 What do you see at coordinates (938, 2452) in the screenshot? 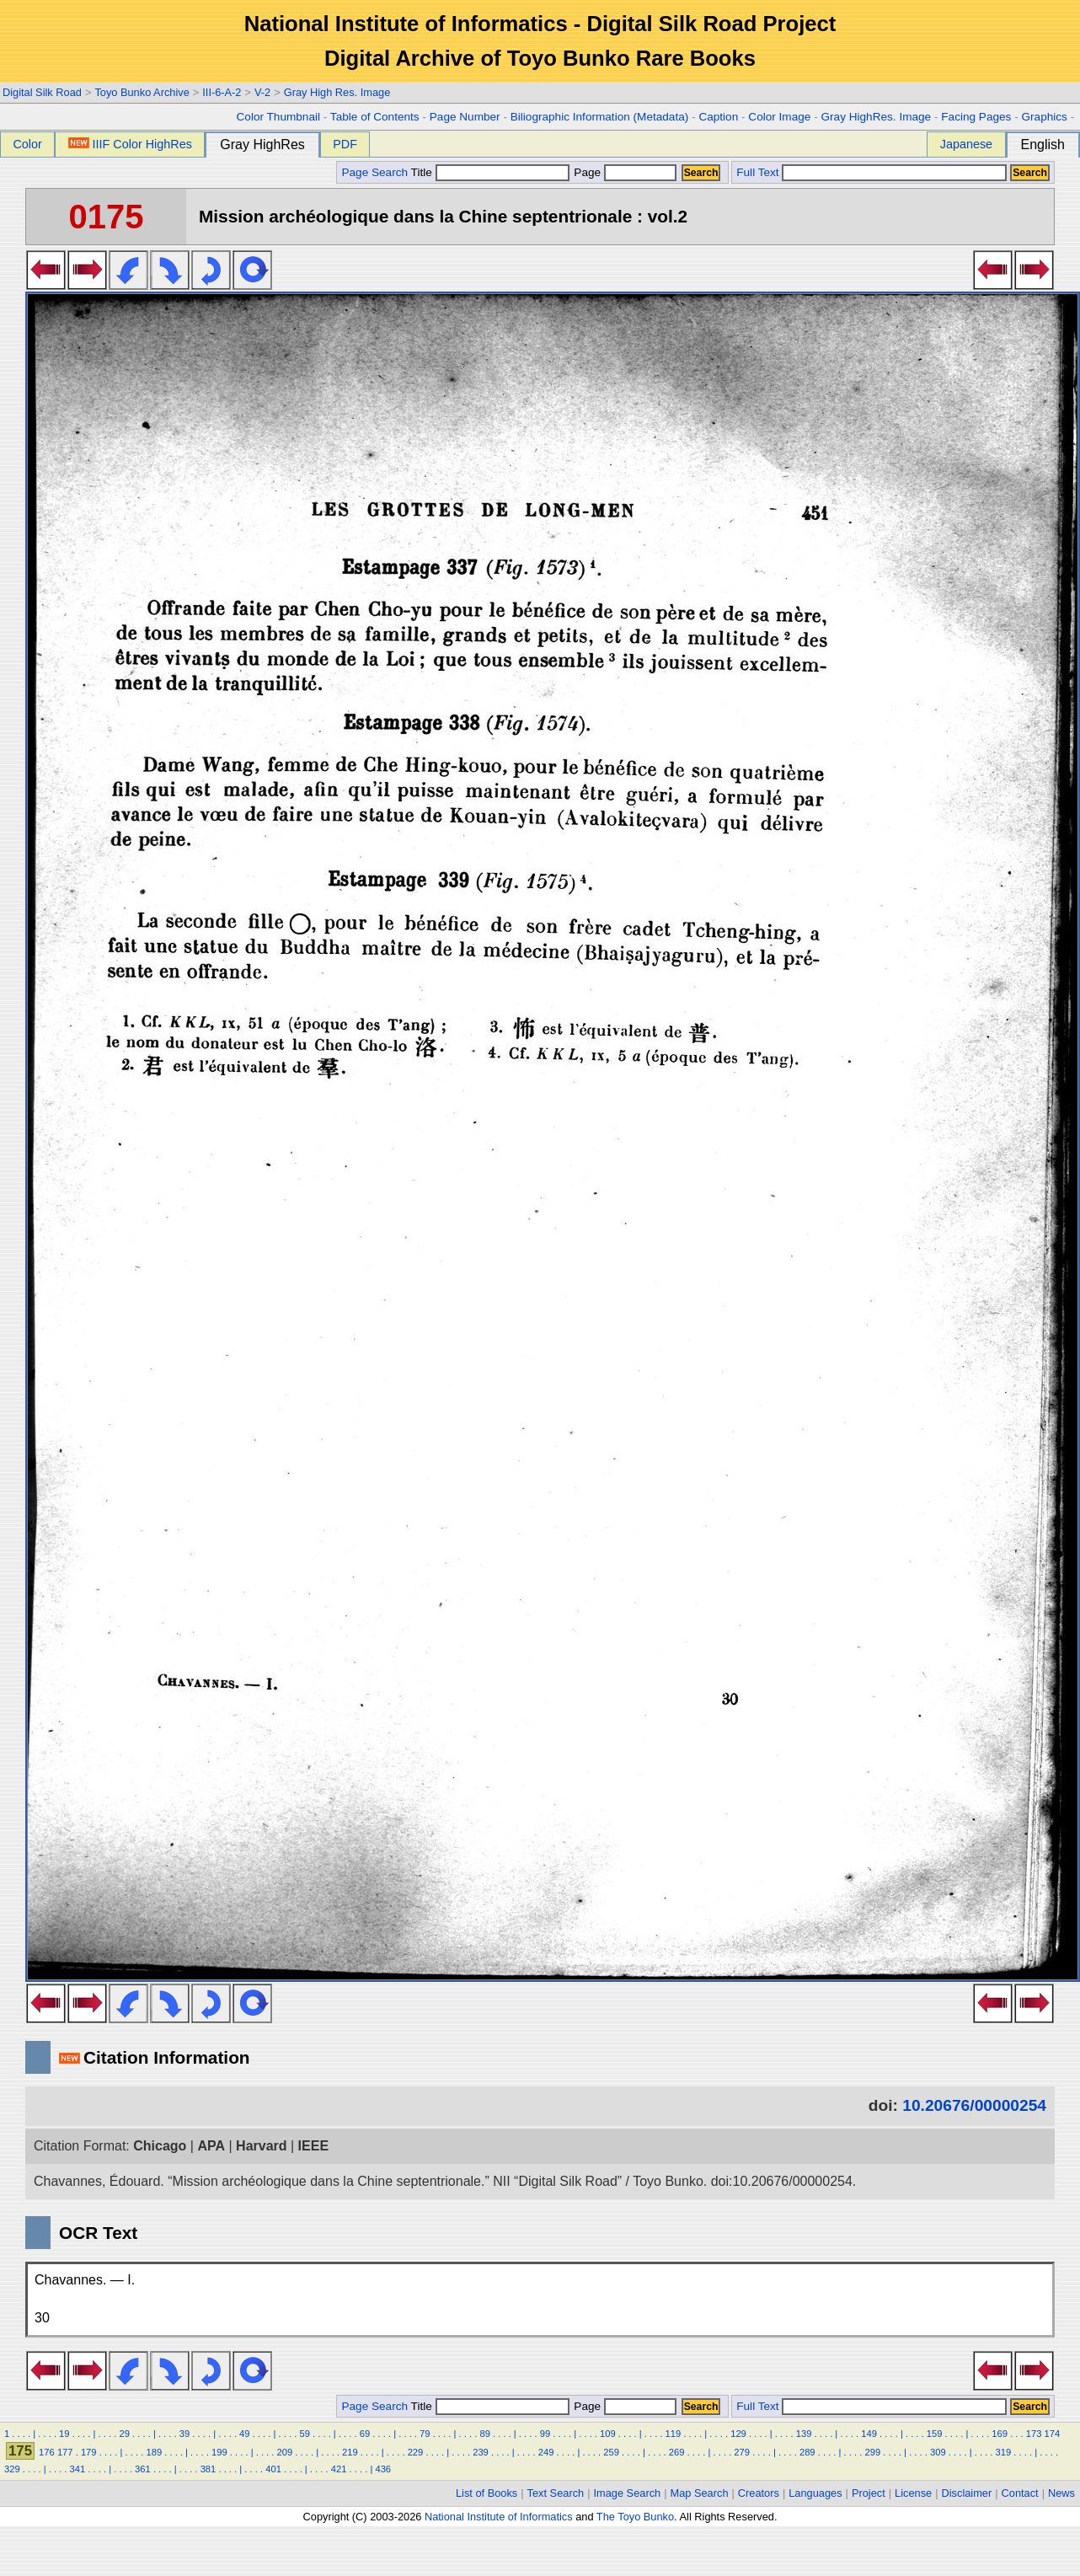
I see `309` at bounding box center [938, 2452].